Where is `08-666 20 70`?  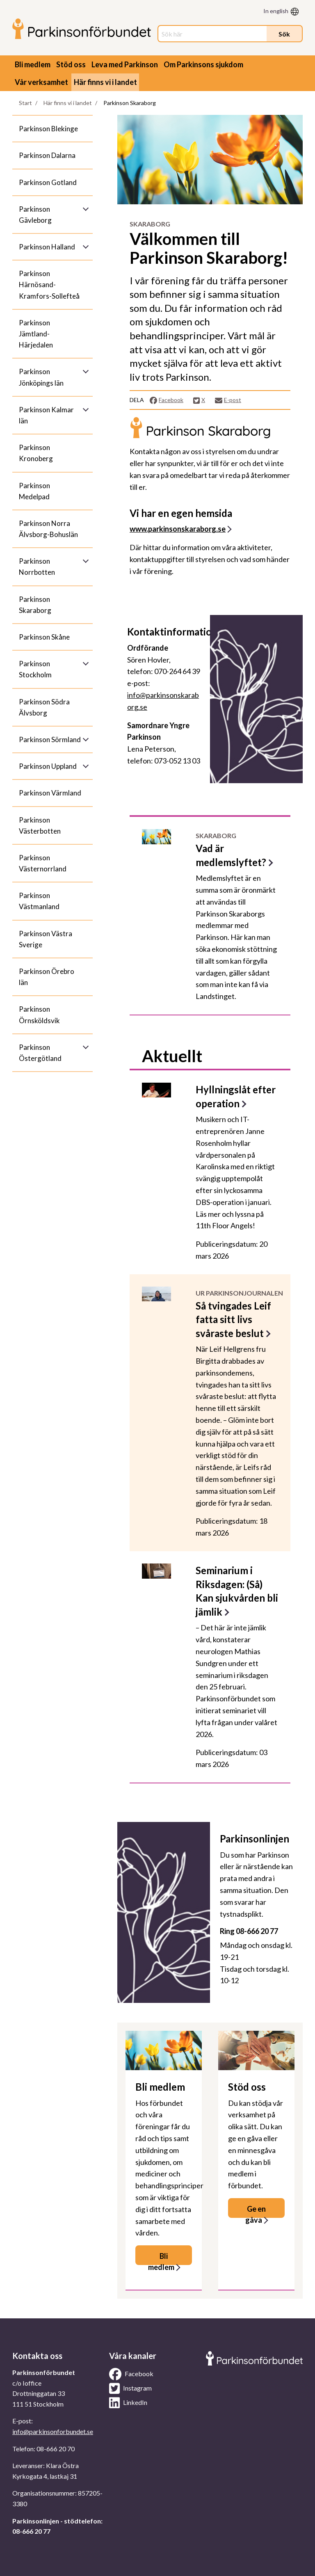 08-666 20 70 is located at coordinates (56, 2449).